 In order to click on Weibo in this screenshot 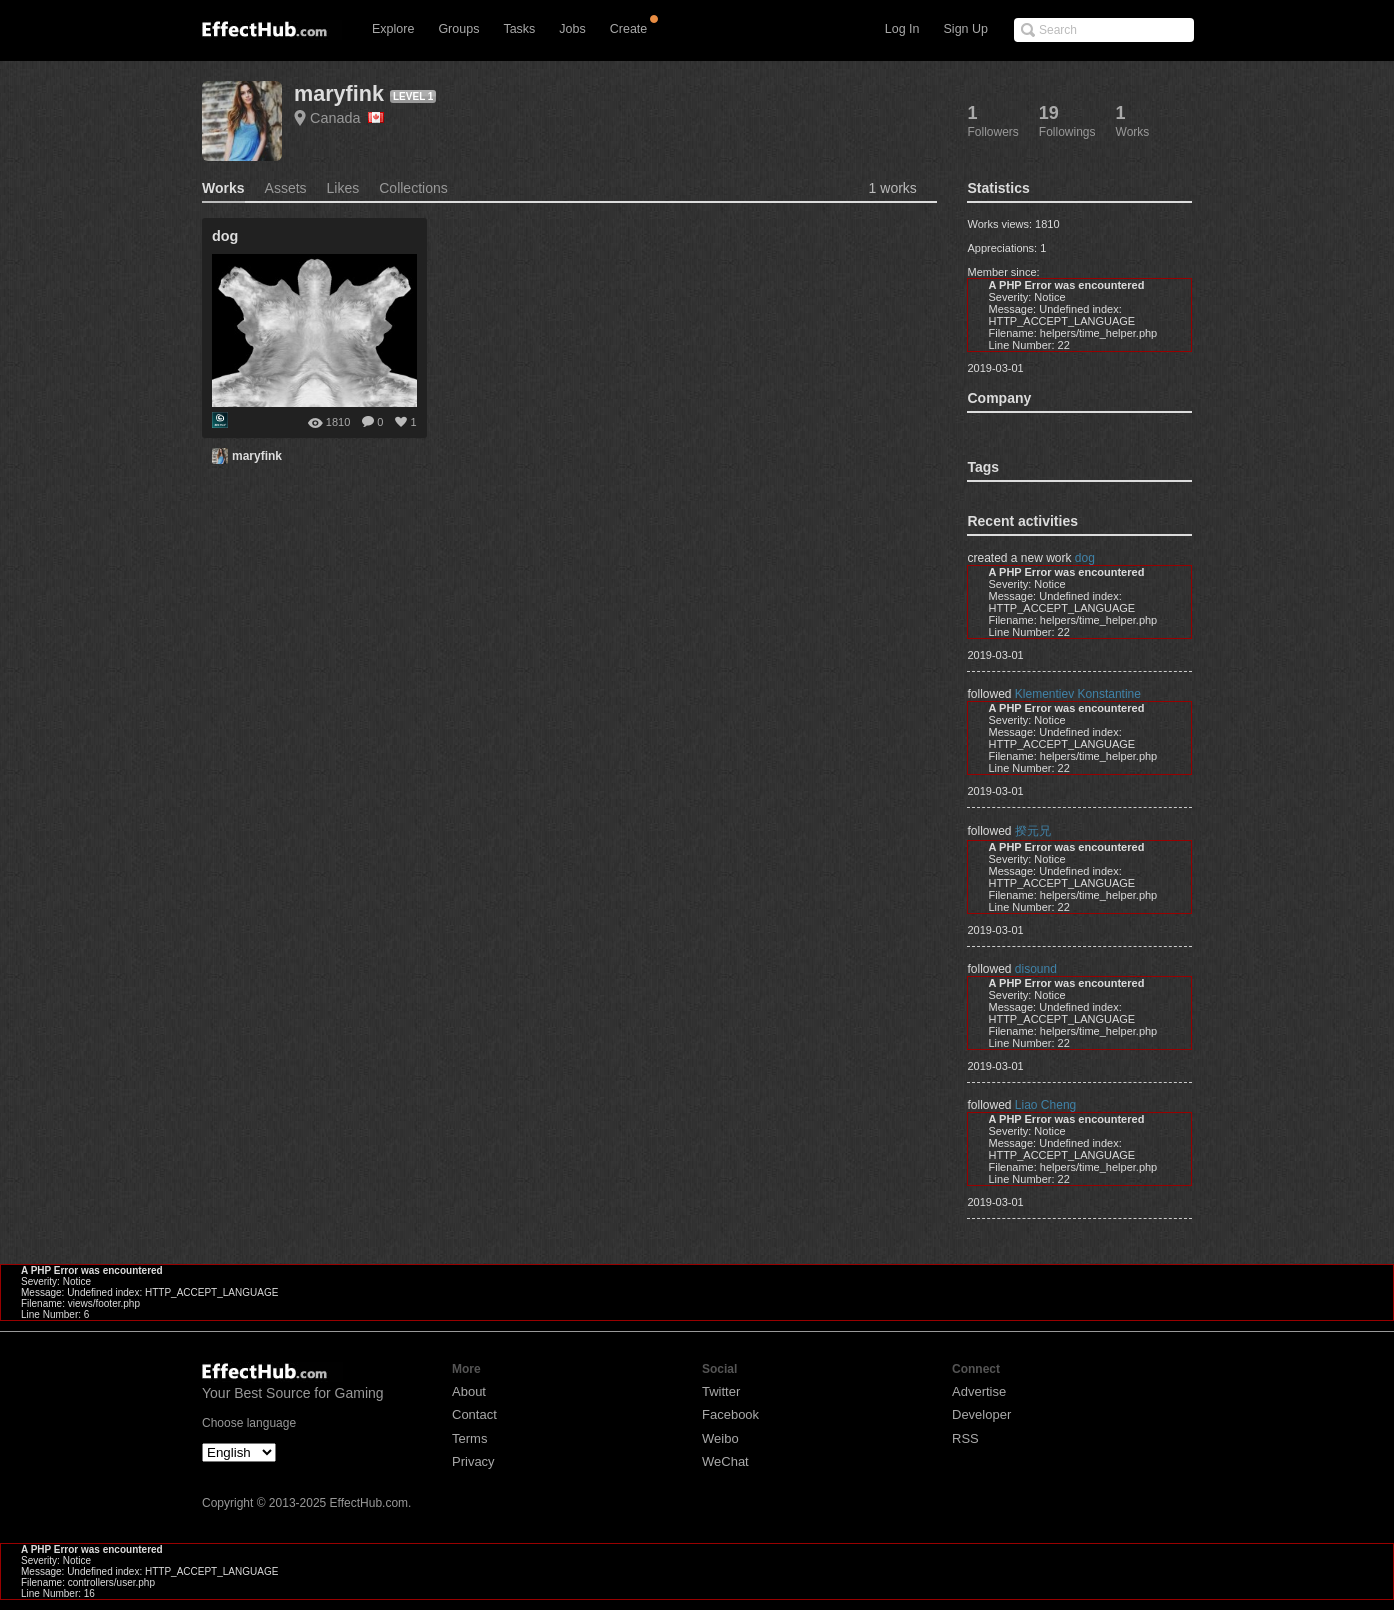, I will do `click(720, 1438)`.